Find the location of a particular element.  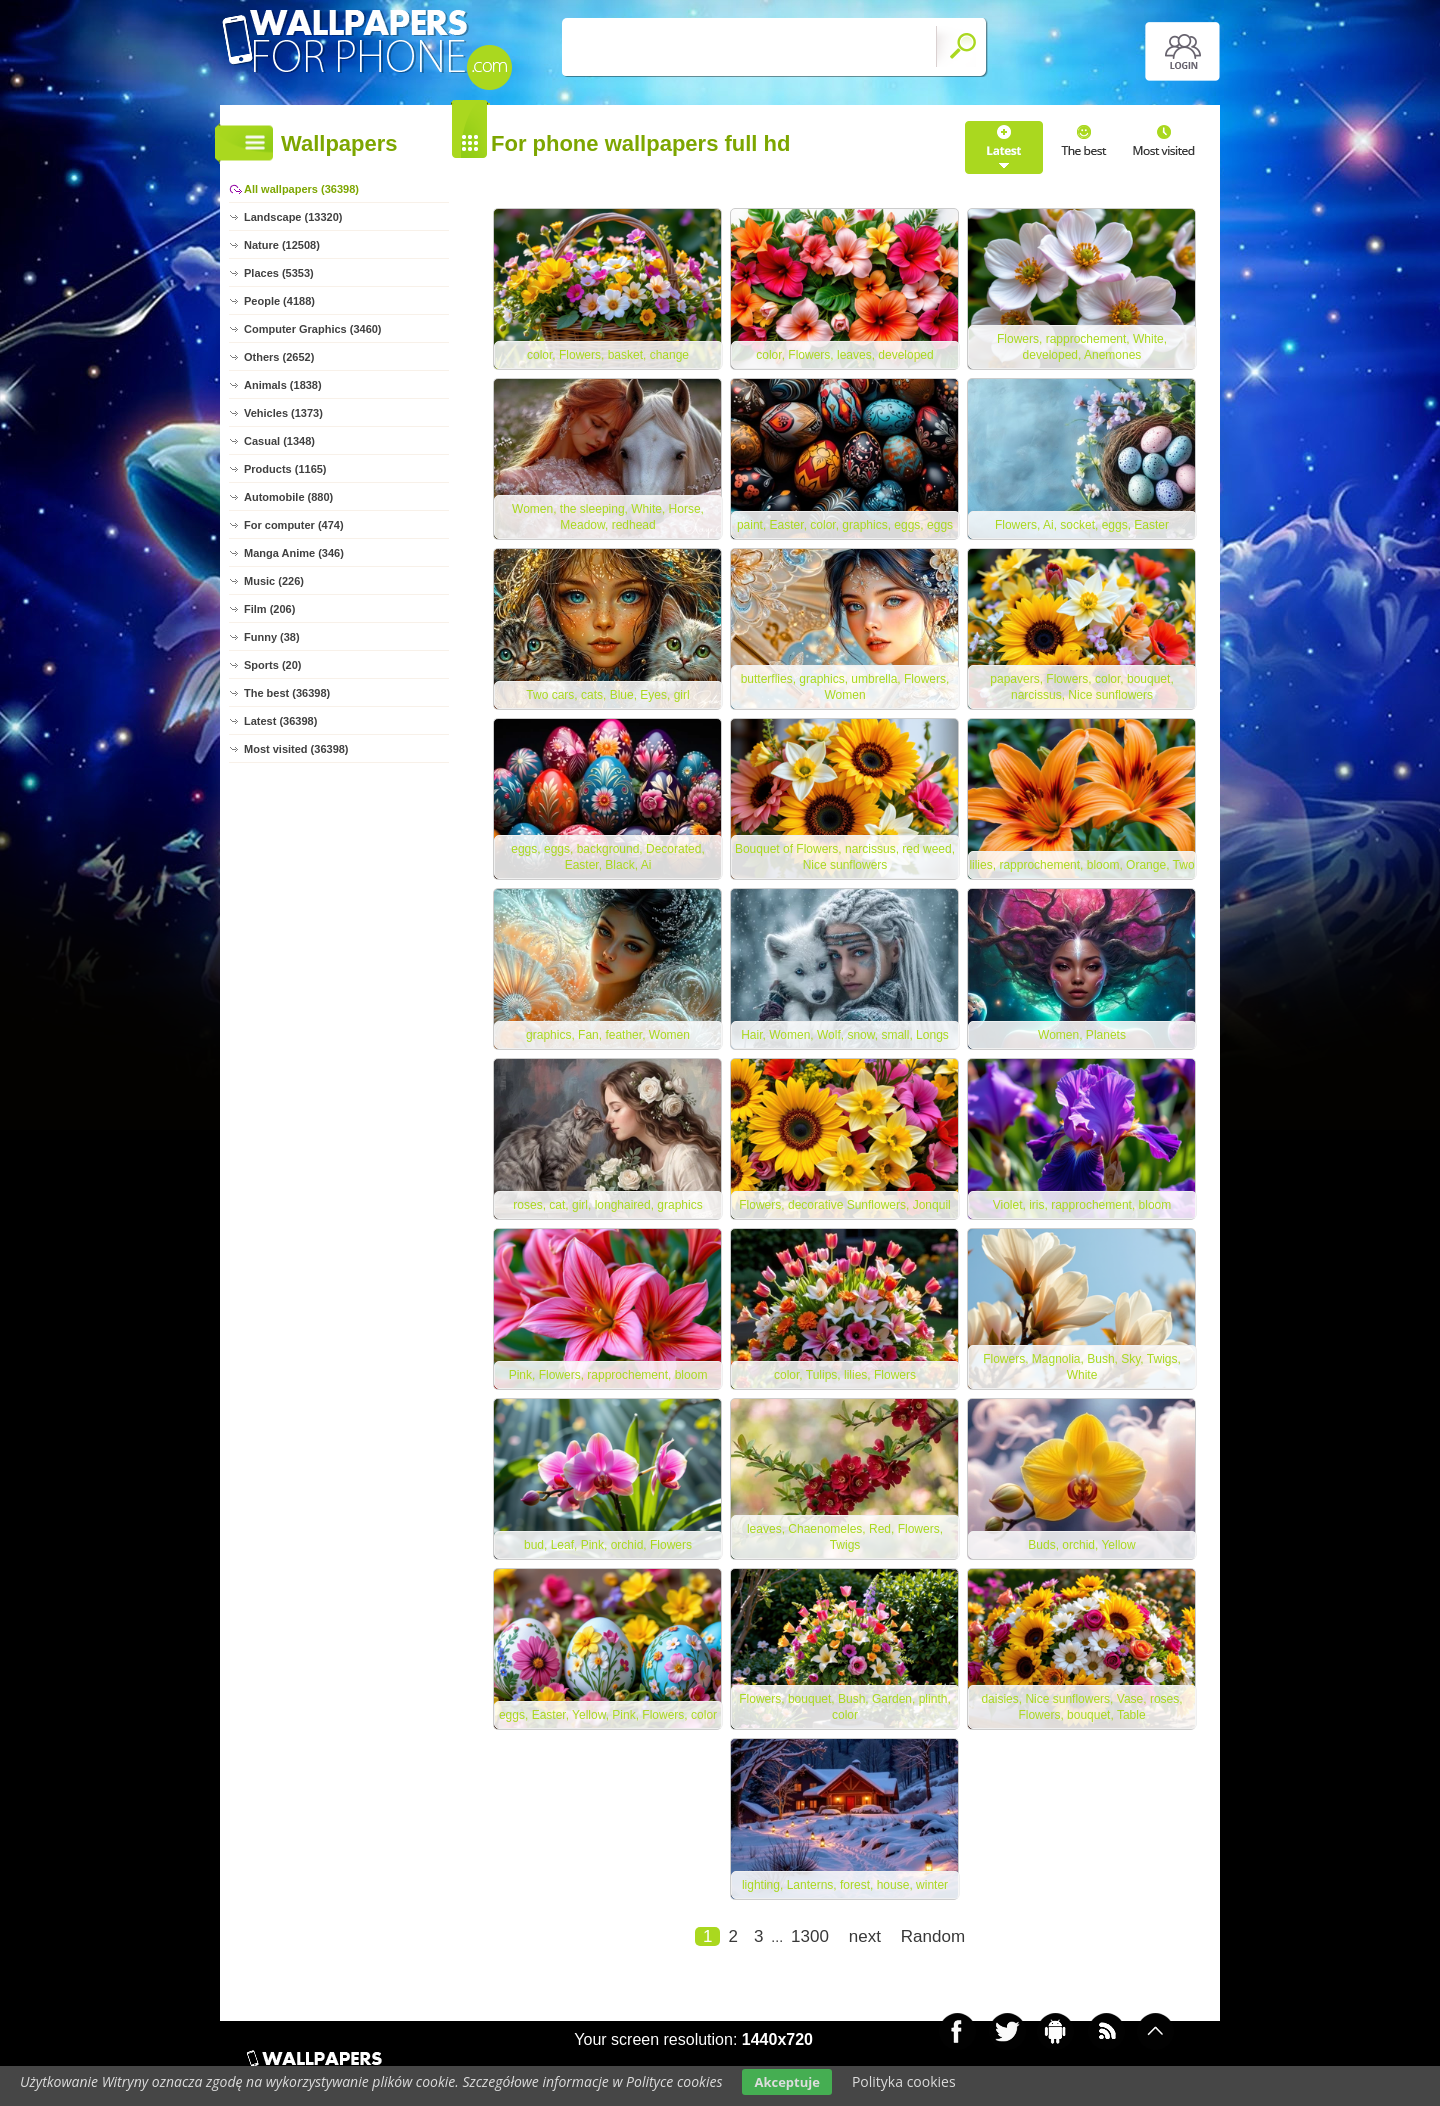

Others (2652) is located at coordinates (279, 357).